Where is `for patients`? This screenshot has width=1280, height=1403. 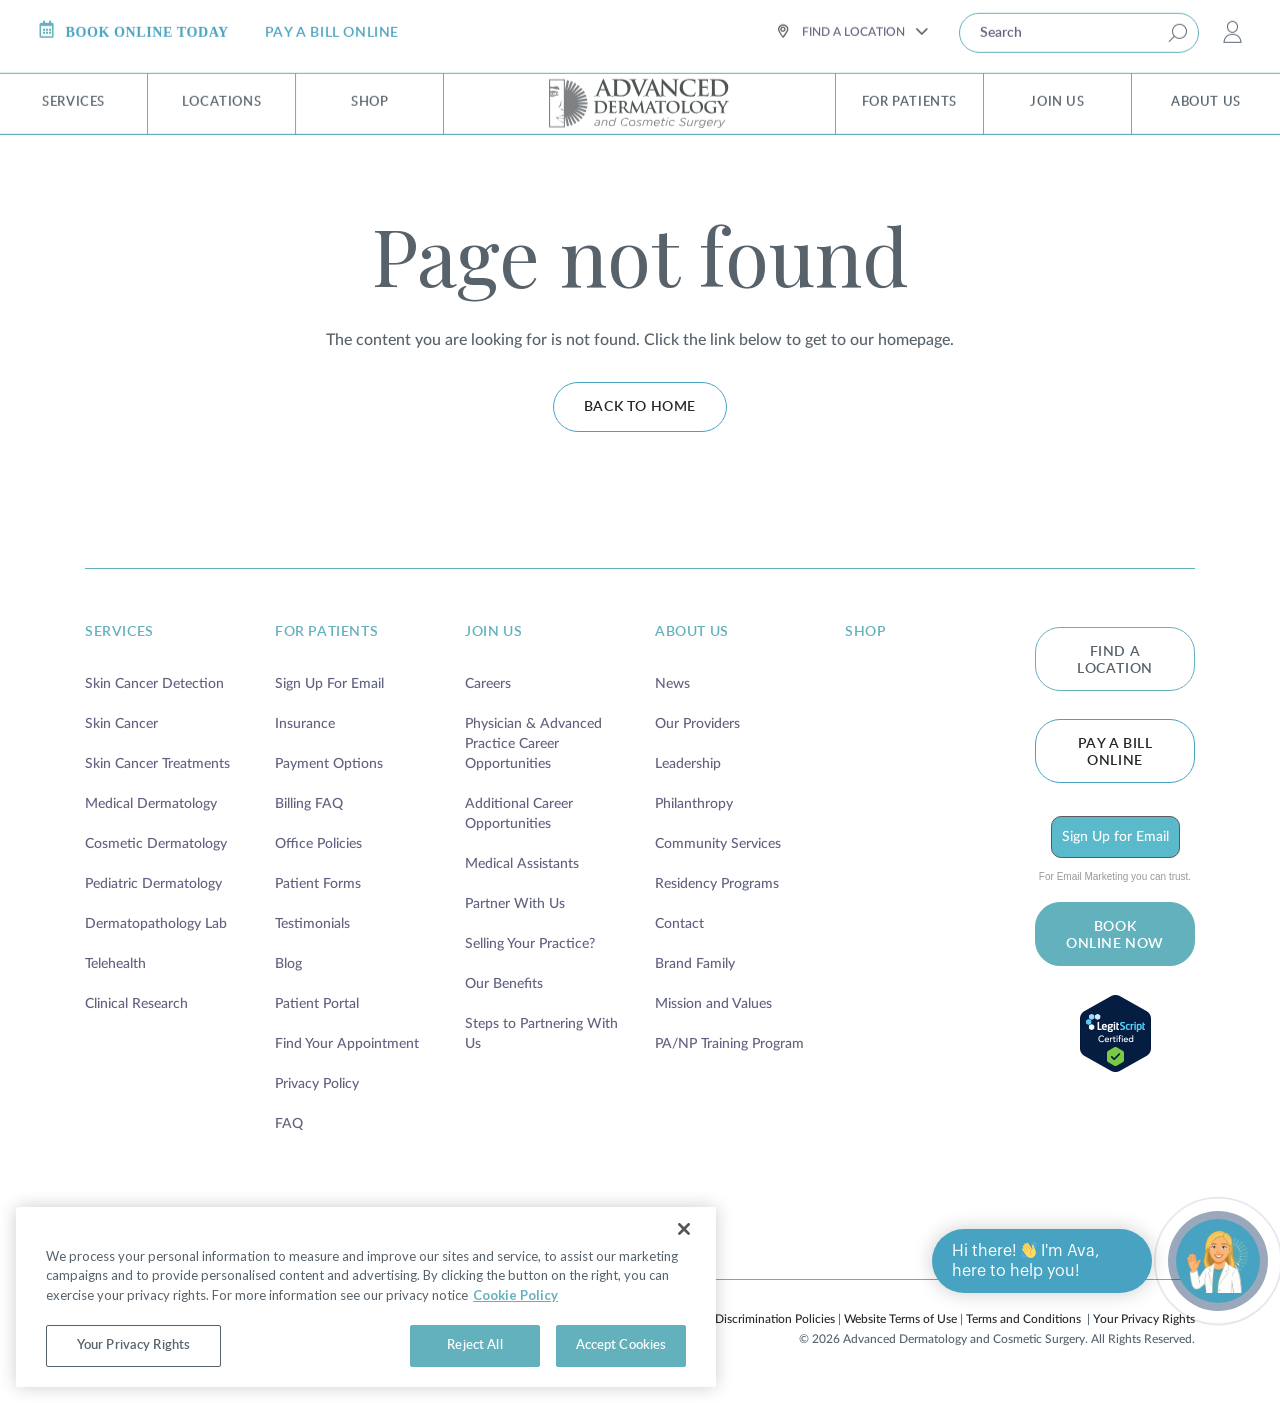
for patients is located at coordinates (326, 632).